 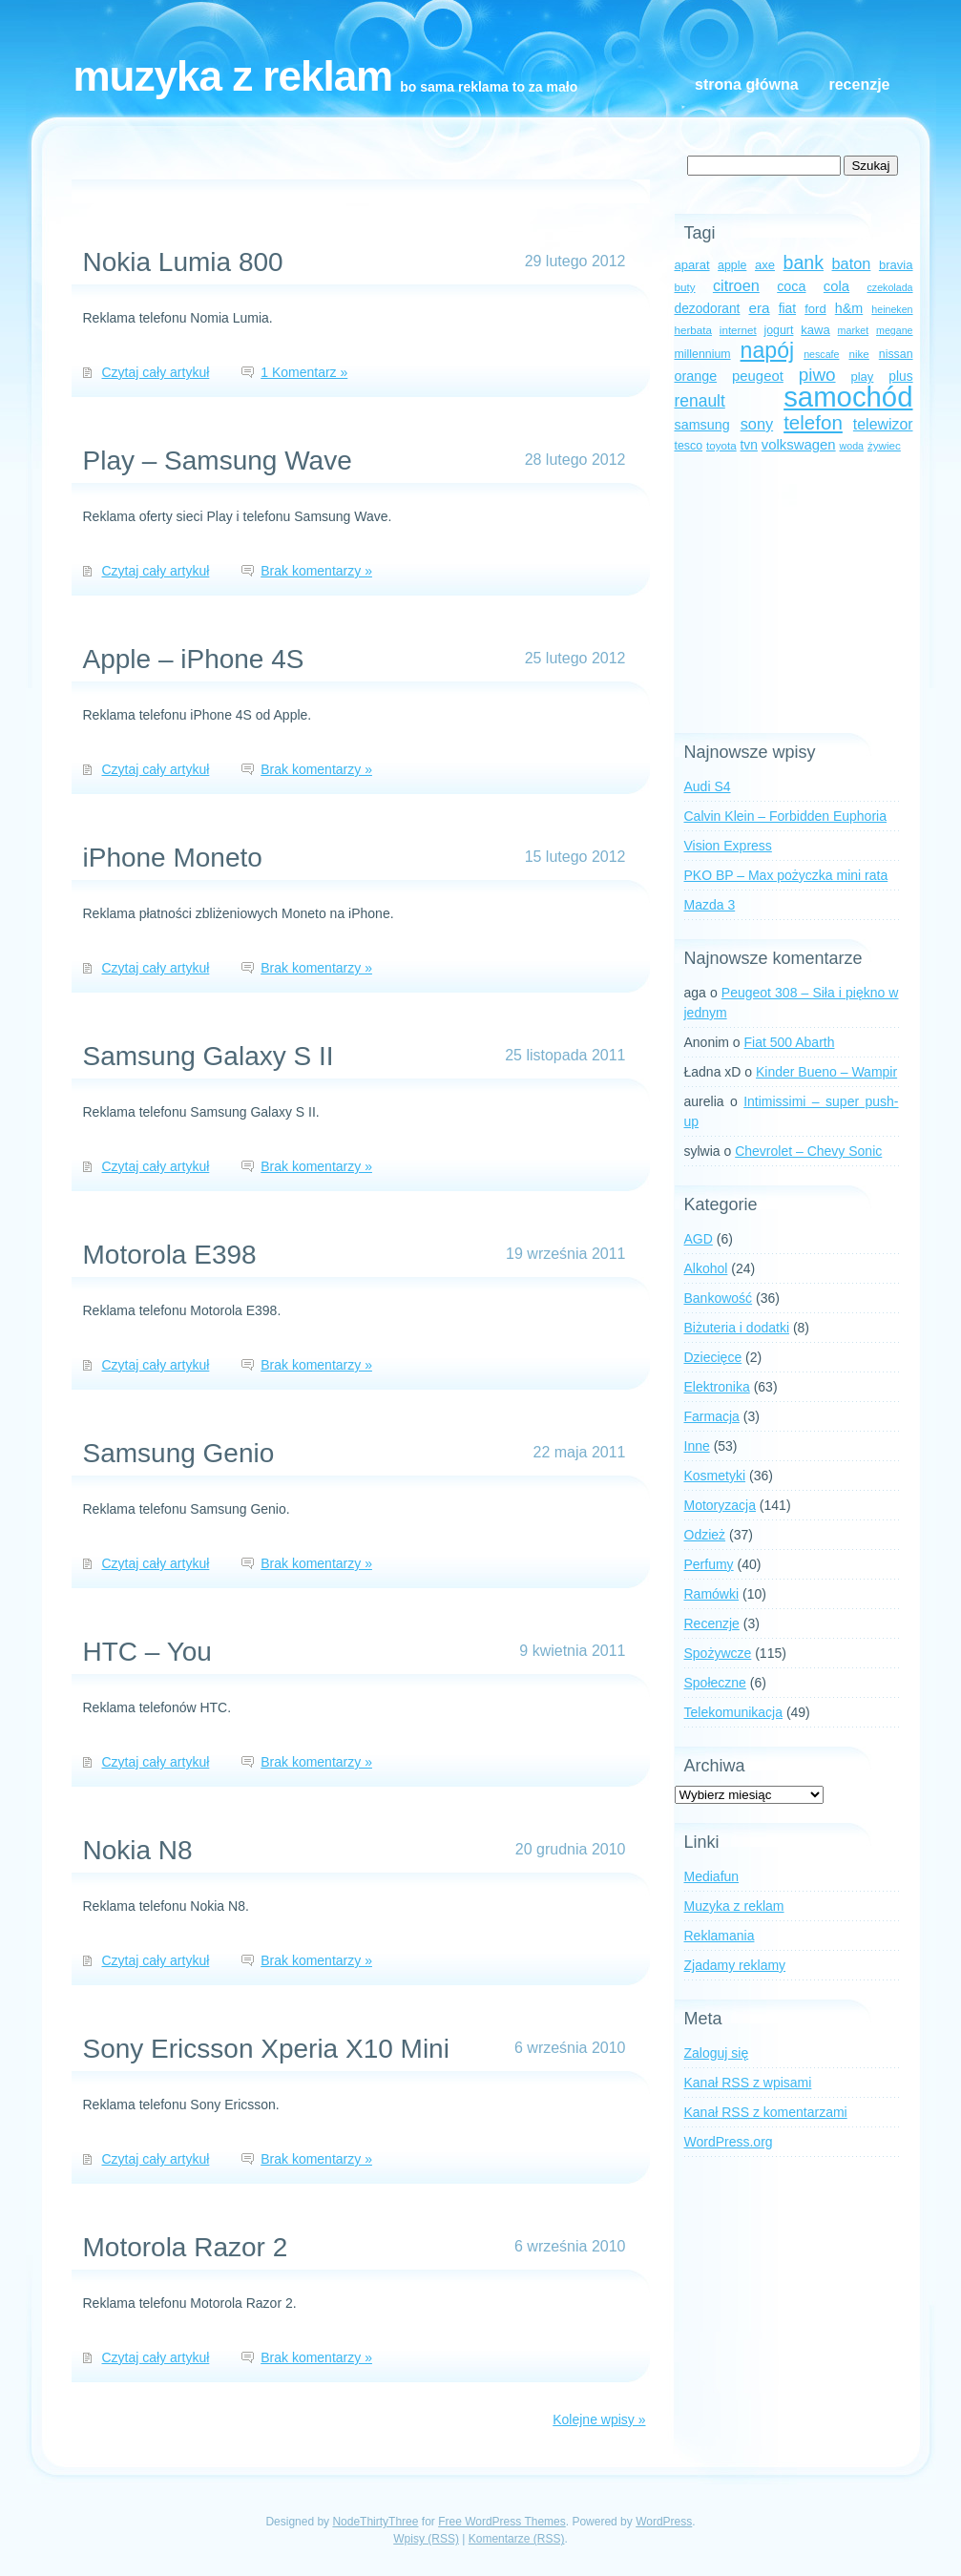 I want to click on Samsung Genio, so click(x=179, y=1453).